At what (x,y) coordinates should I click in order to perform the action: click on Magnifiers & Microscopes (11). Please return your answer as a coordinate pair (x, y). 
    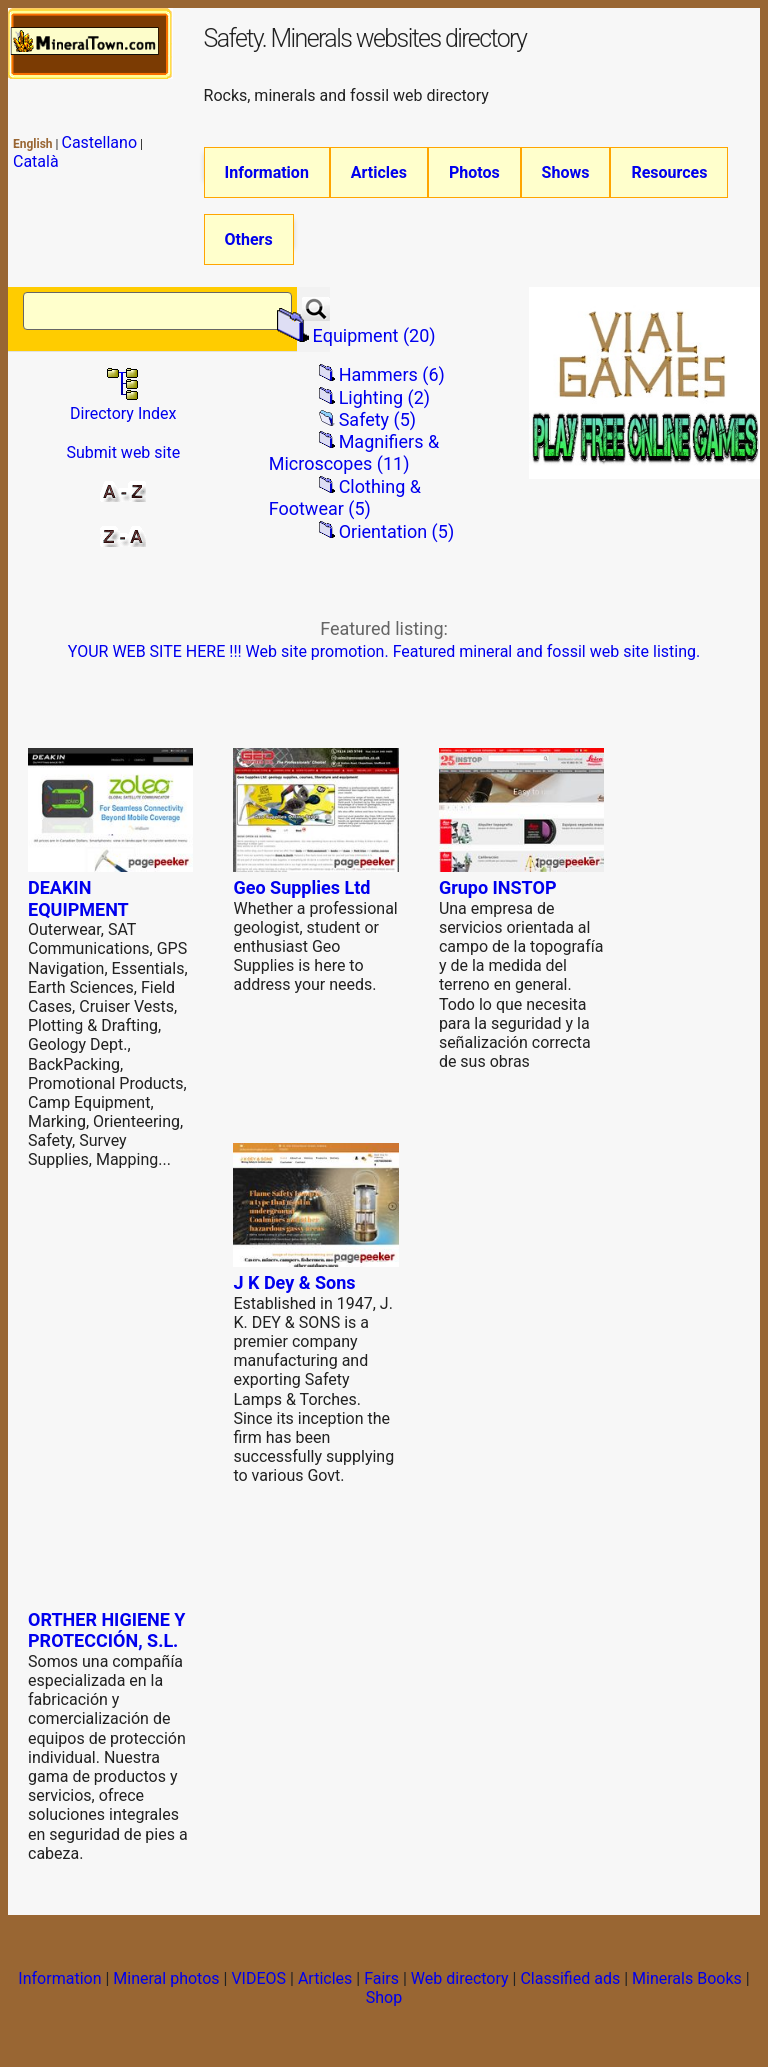
    Looking at the image, I should click on (354, 452).